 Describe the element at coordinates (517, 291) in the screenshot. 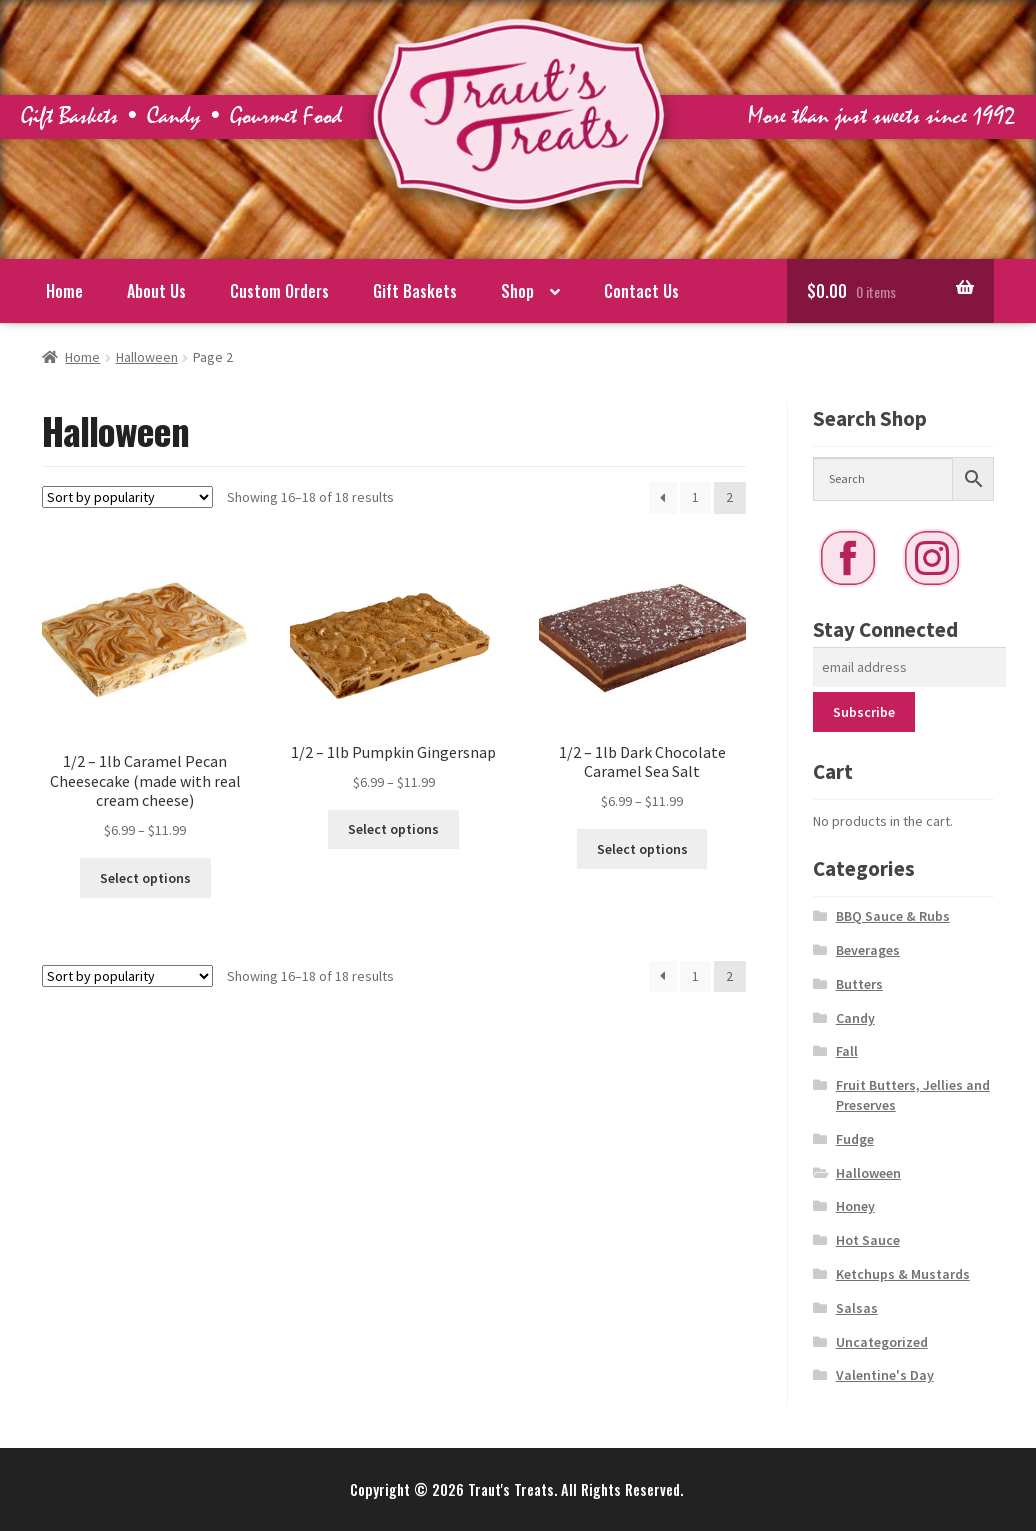

I see `Shop` at that location.